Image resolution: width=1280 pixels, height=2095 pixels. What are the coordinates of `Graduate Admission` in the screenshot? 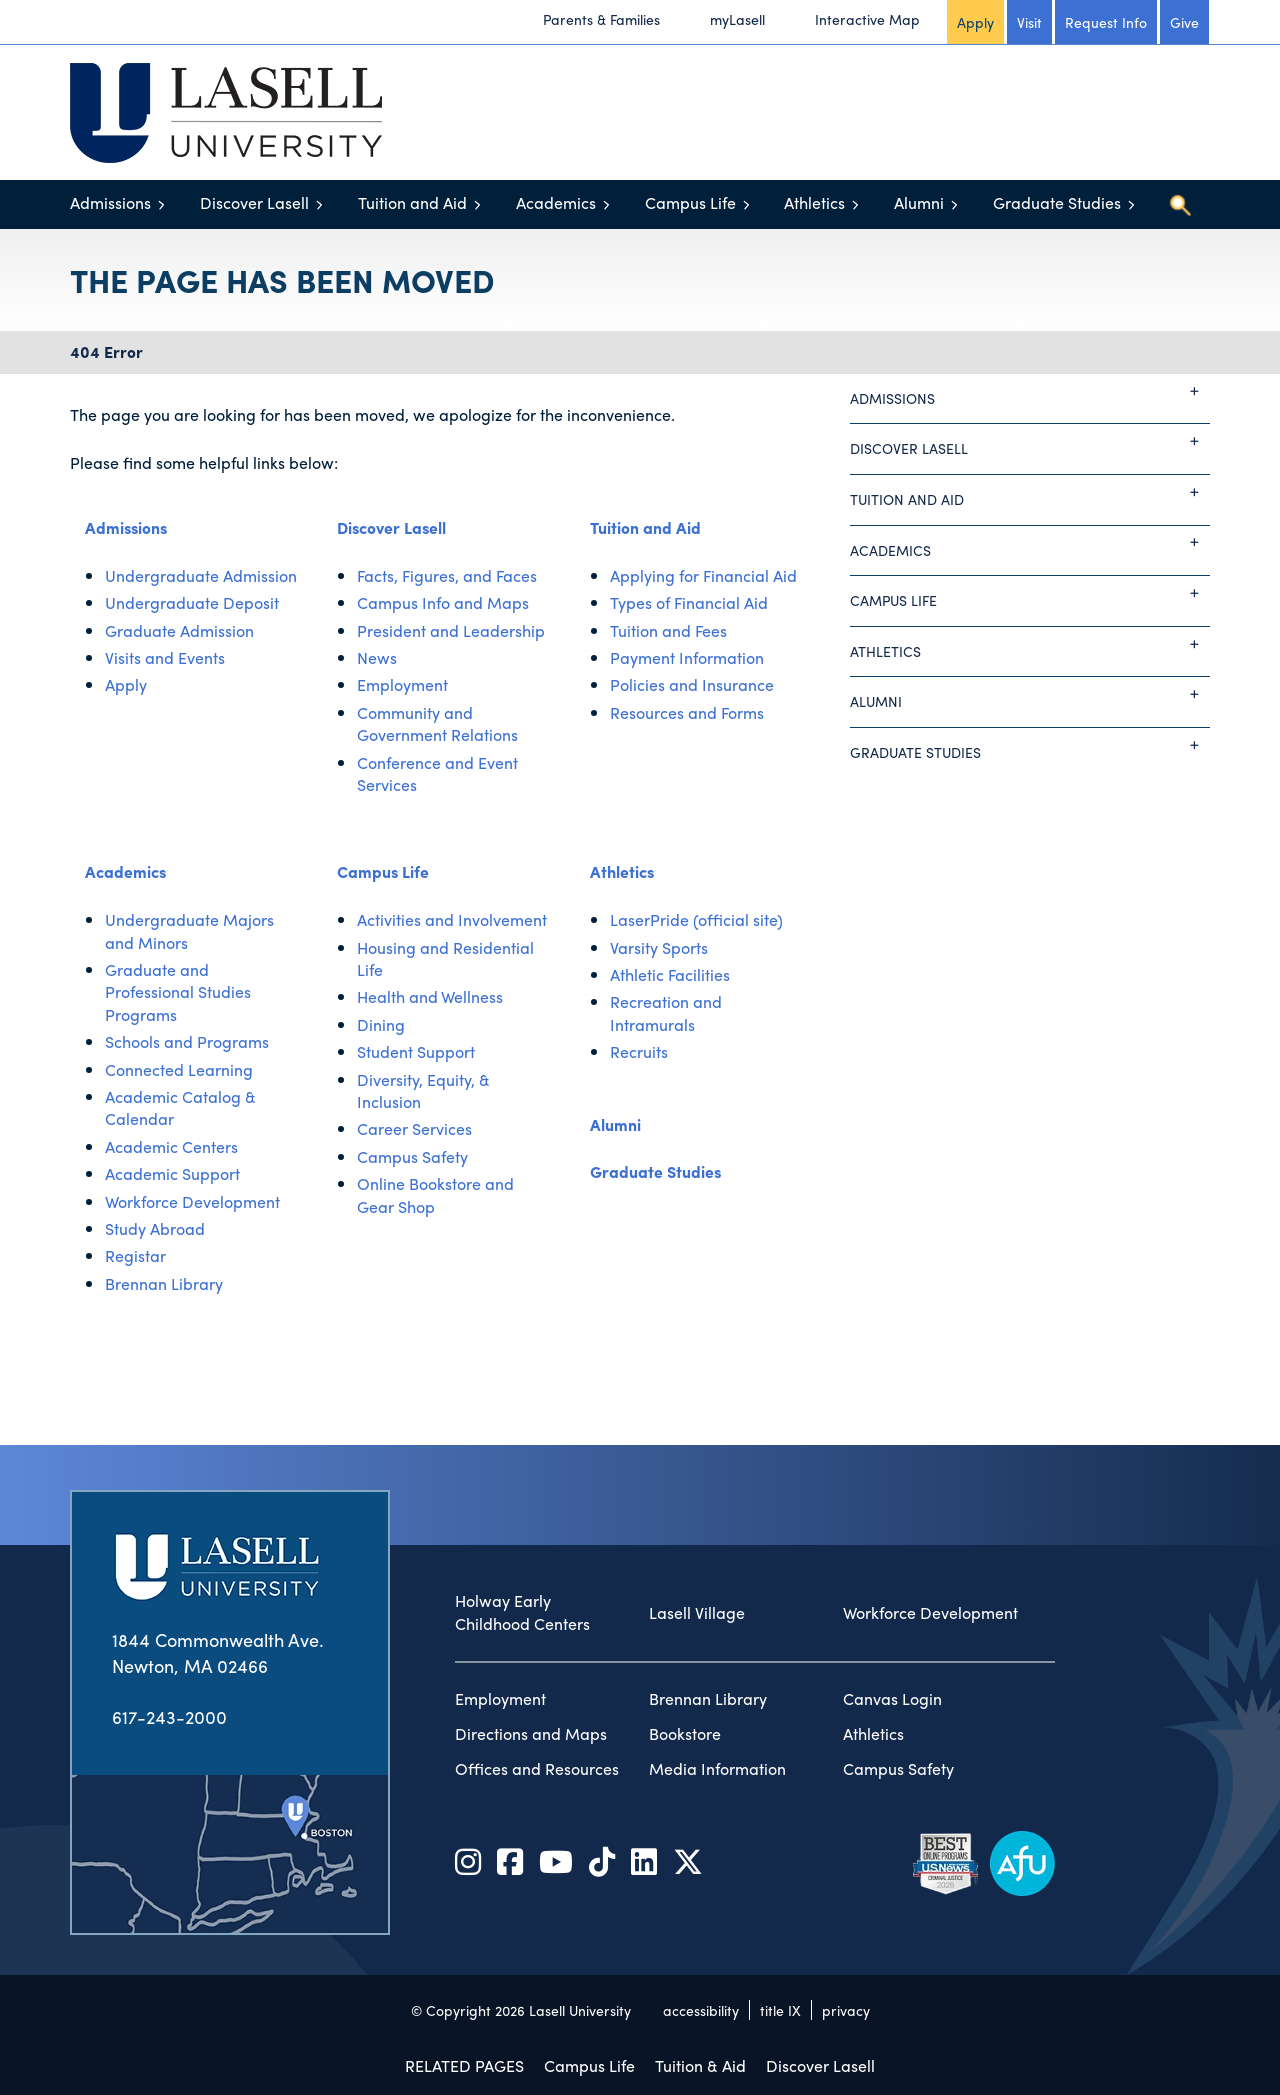 It's located at (179, 630).